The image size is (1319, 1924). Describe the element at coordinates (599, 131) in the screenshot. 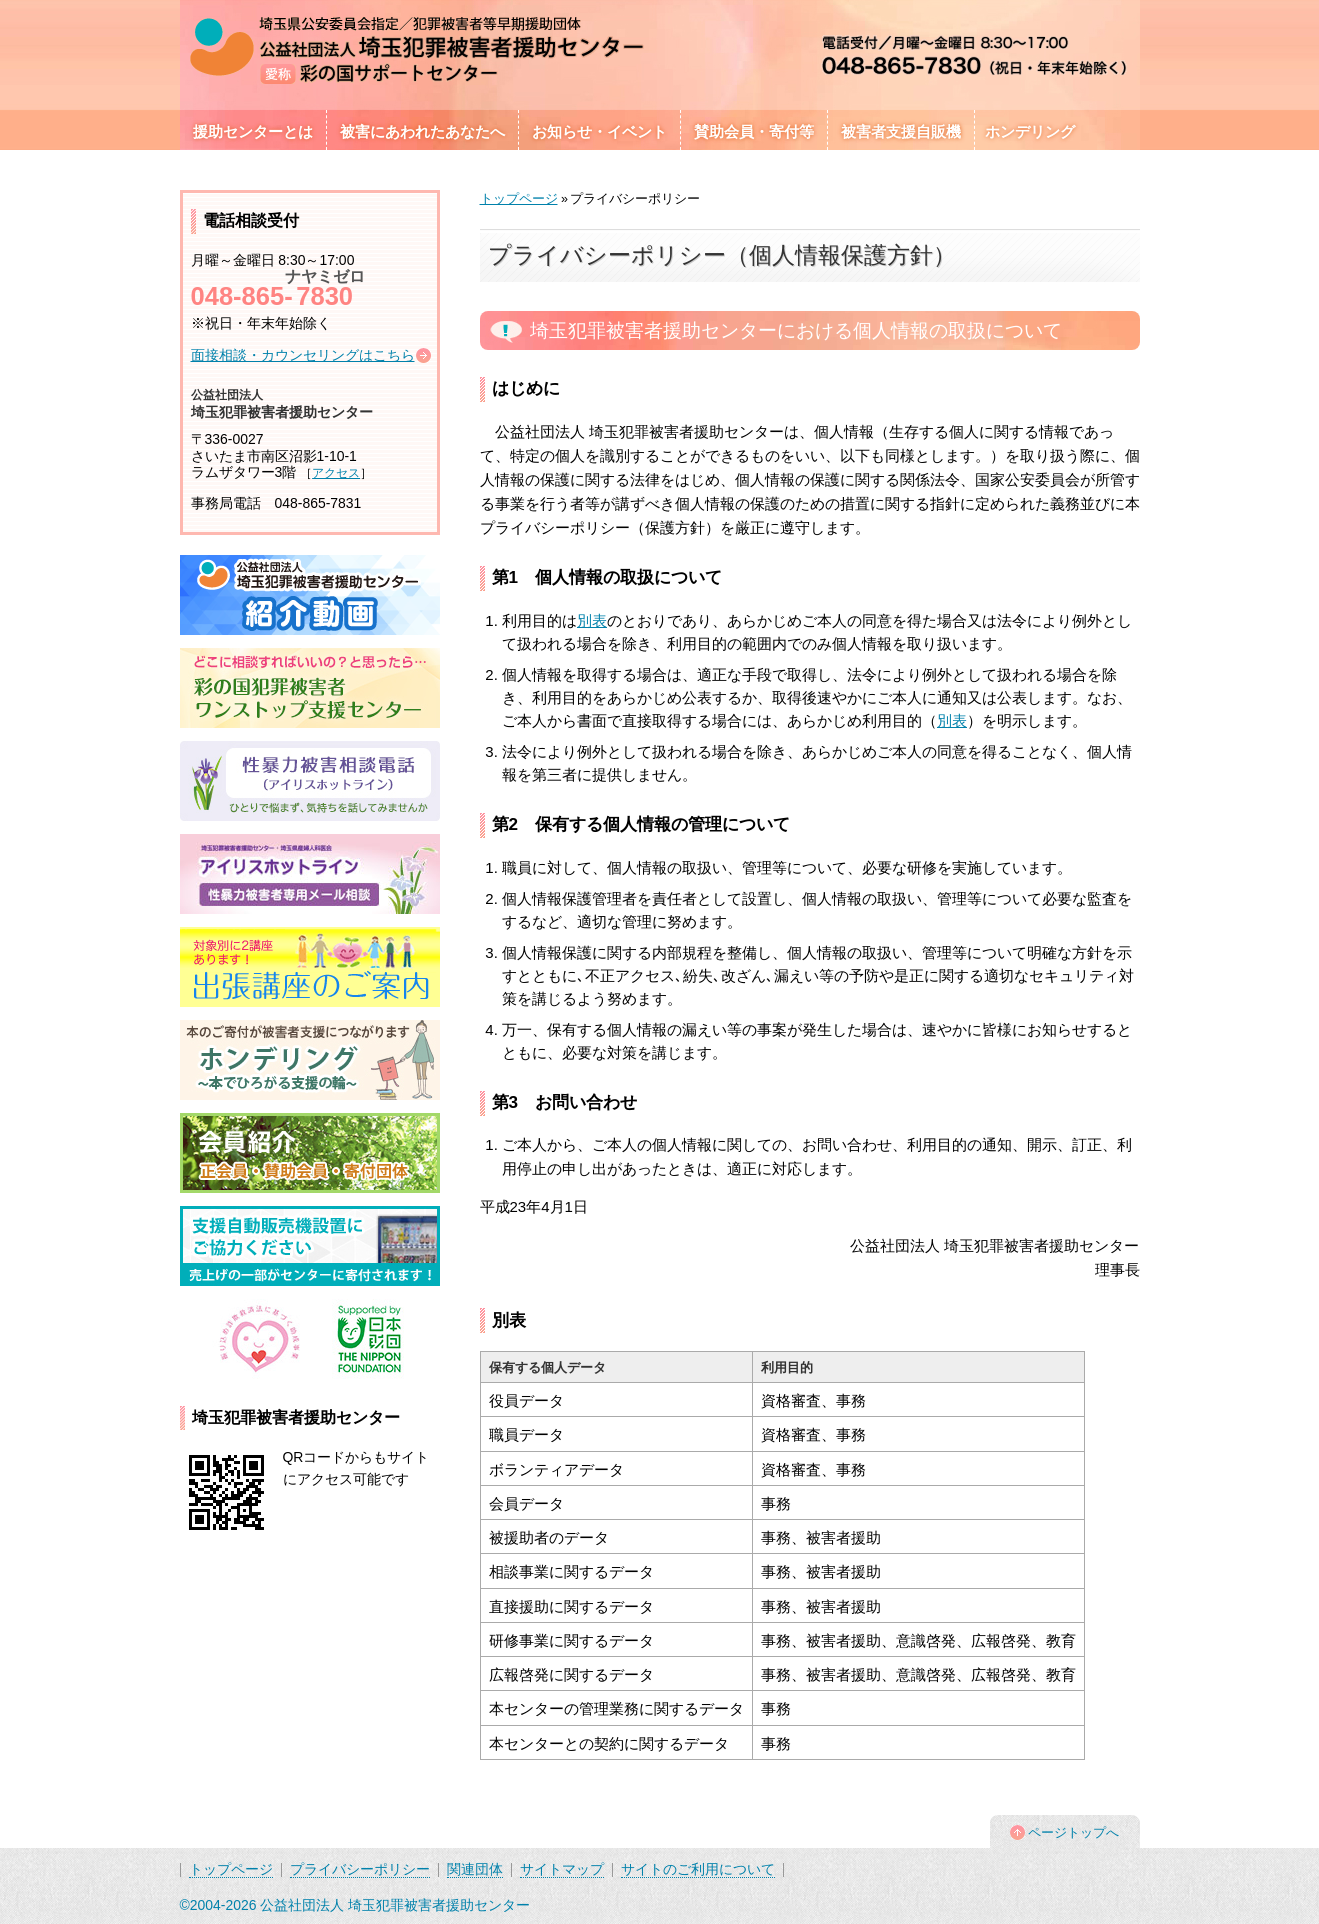

I see `お知らせ・イベント` at that location.